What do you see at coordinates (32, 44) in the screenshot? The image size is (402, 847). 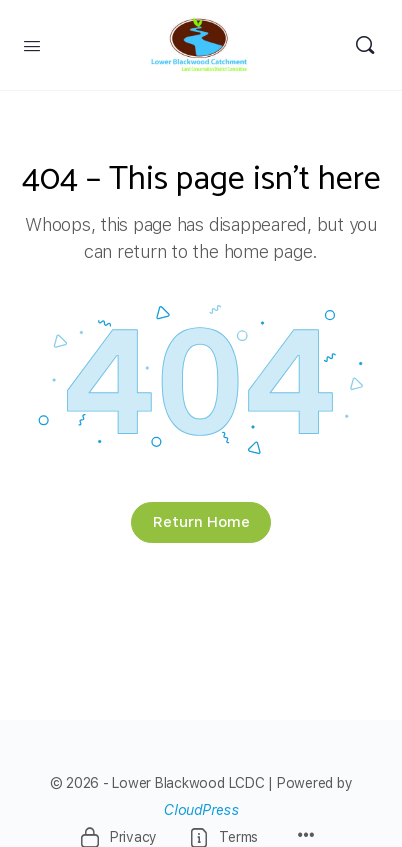 I see `[Open Menu]` at bounding box center [32, 44].